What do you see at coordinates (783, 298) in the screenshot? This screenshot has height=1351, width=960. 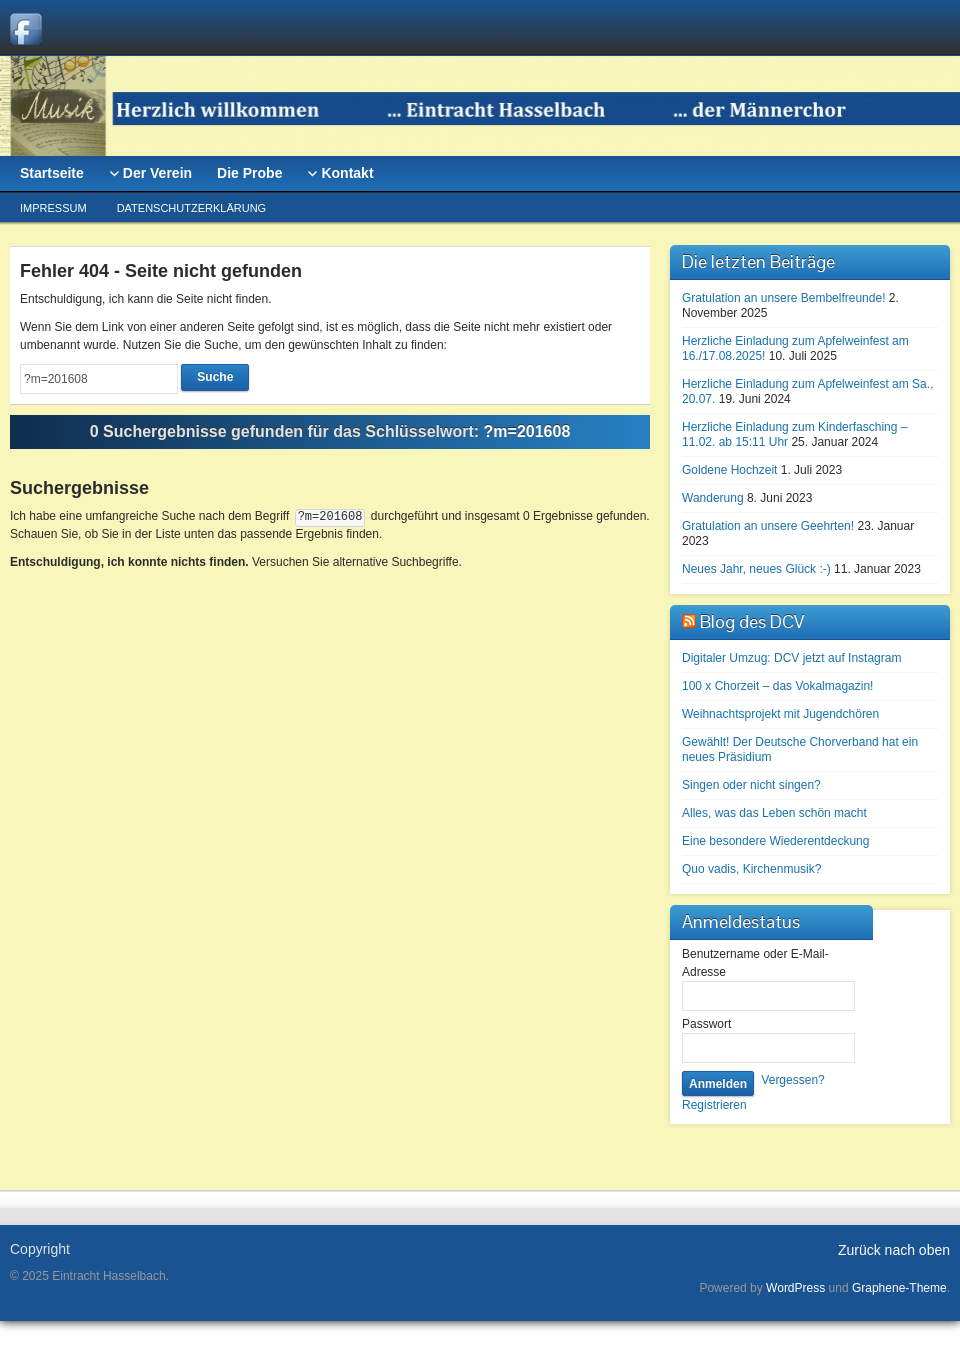 I see `Gratulation an unsere Bembelfreunde!` at bounding box center [783, 298].